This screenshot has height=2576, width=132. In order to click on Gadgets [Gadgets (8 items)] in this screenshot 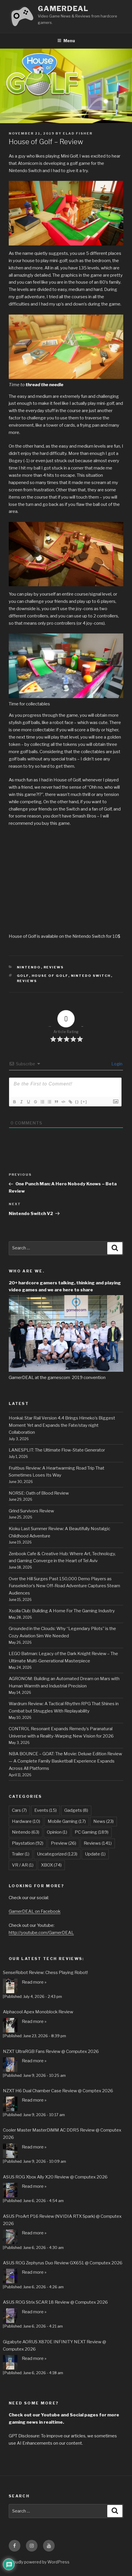, I will do `click(76, 1810)`.